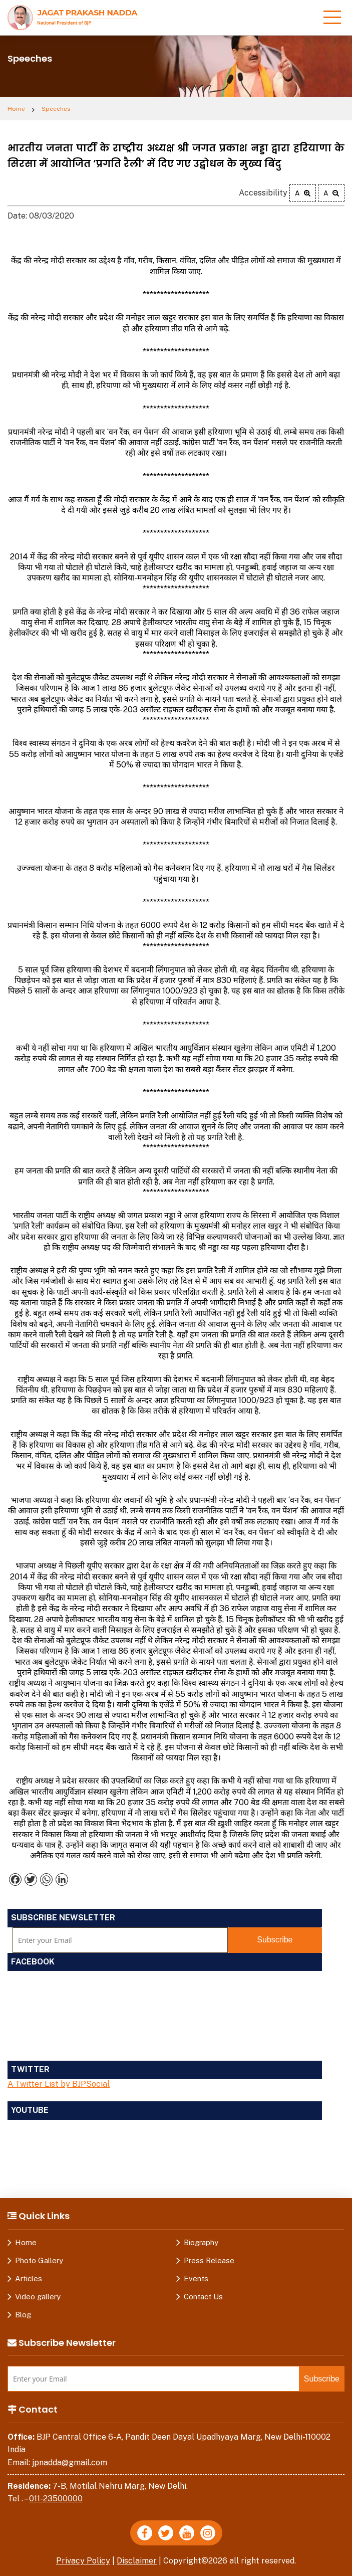 The width and height of the screenshot is (352, 2576). What do you see at coordinates (59, 2084) in the screenshot?
I see `A Twitter List by BJPSocial` at bounding box center [59, 2084].